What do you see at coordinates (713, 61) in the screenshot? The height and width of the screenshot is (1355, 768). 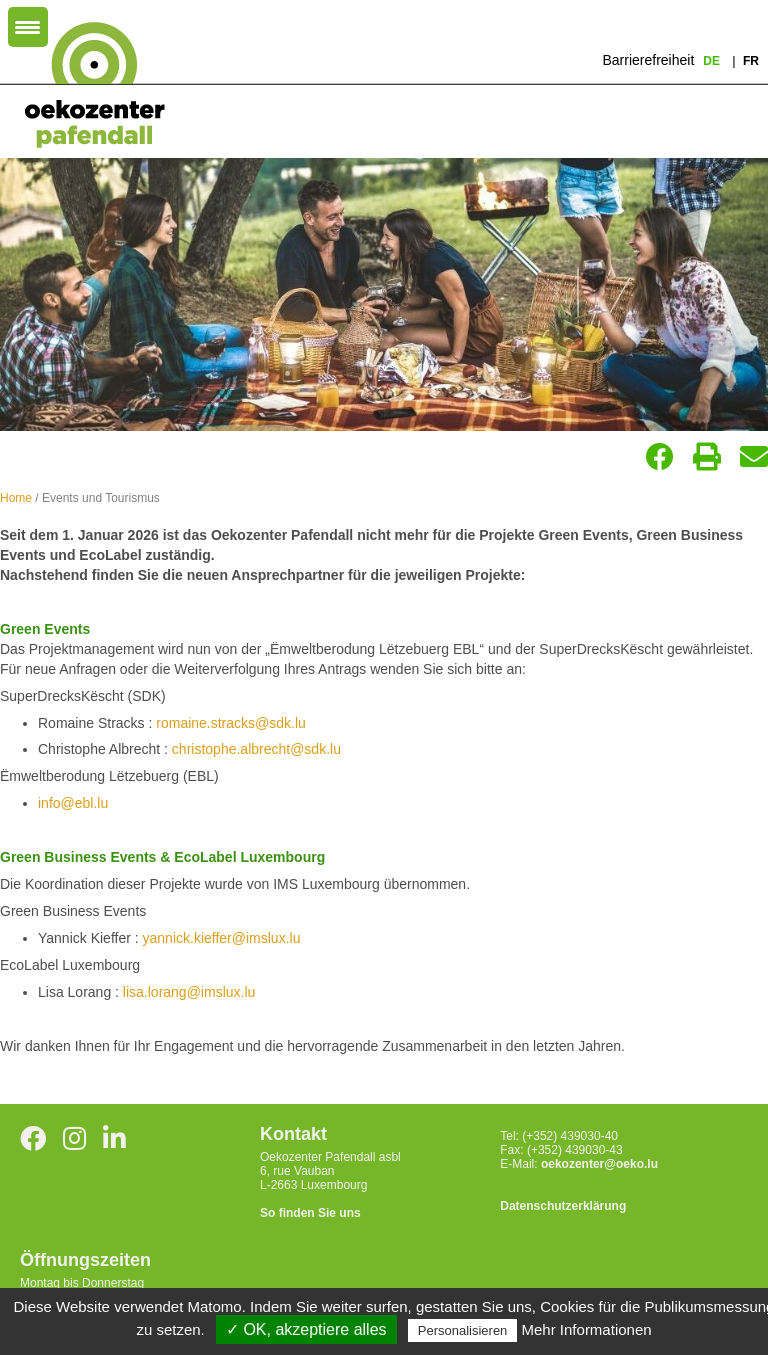 I see `de` at bounding box center [713, 61].